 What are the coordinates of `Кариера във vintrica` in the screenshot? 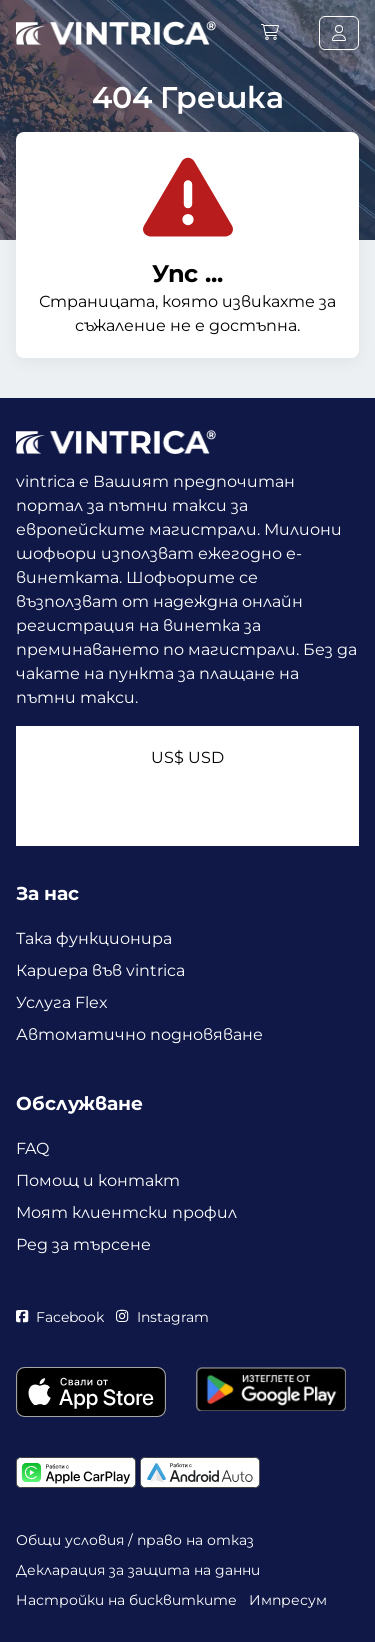 It's located at (100, 970).